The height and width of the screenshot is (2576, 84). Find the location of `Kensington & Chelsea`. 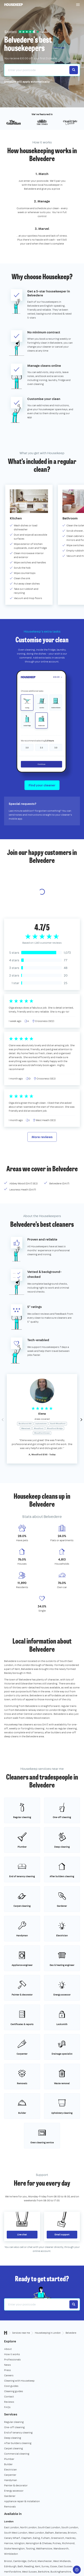

Kensington & Chelsea is located at coordinates (38, 2543).